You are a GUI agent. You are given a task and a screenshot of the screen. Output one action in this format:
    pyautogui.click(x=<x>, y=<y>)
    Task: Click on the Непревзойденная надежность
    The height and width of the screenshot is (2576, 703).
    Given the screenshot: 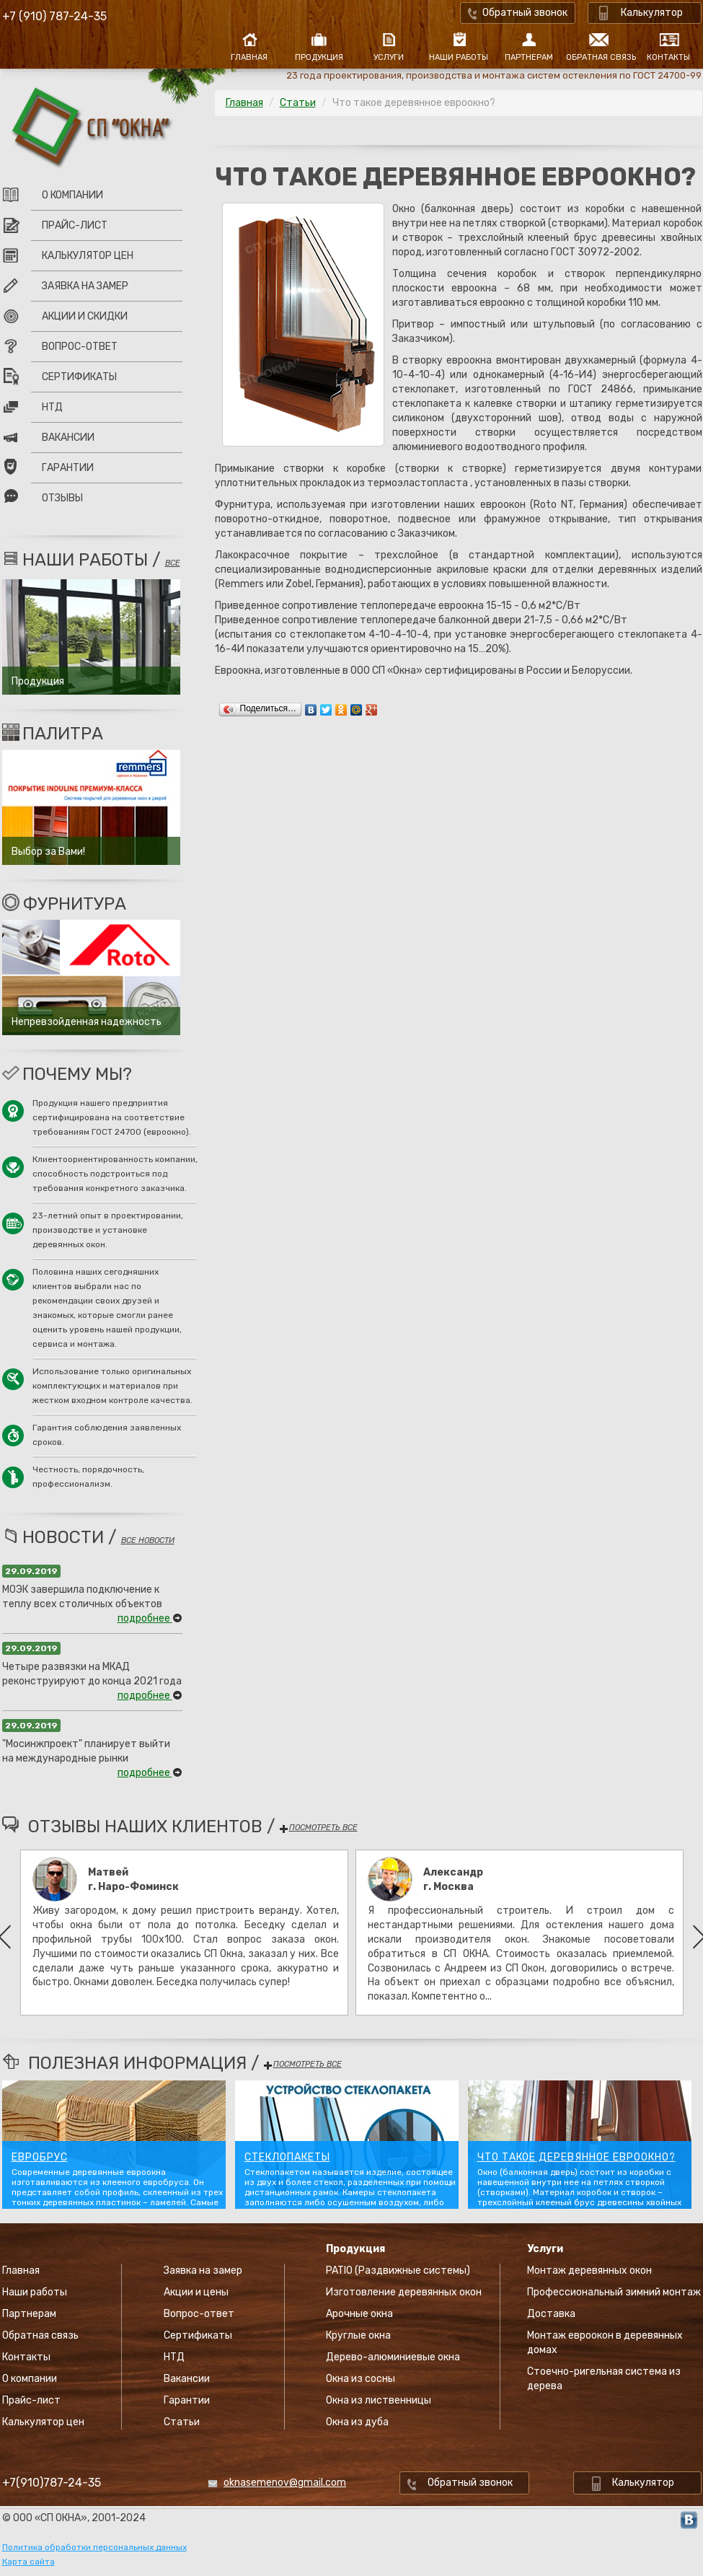 What is the action you would take?
    pyautogui.click(x=87, y=1022)
    